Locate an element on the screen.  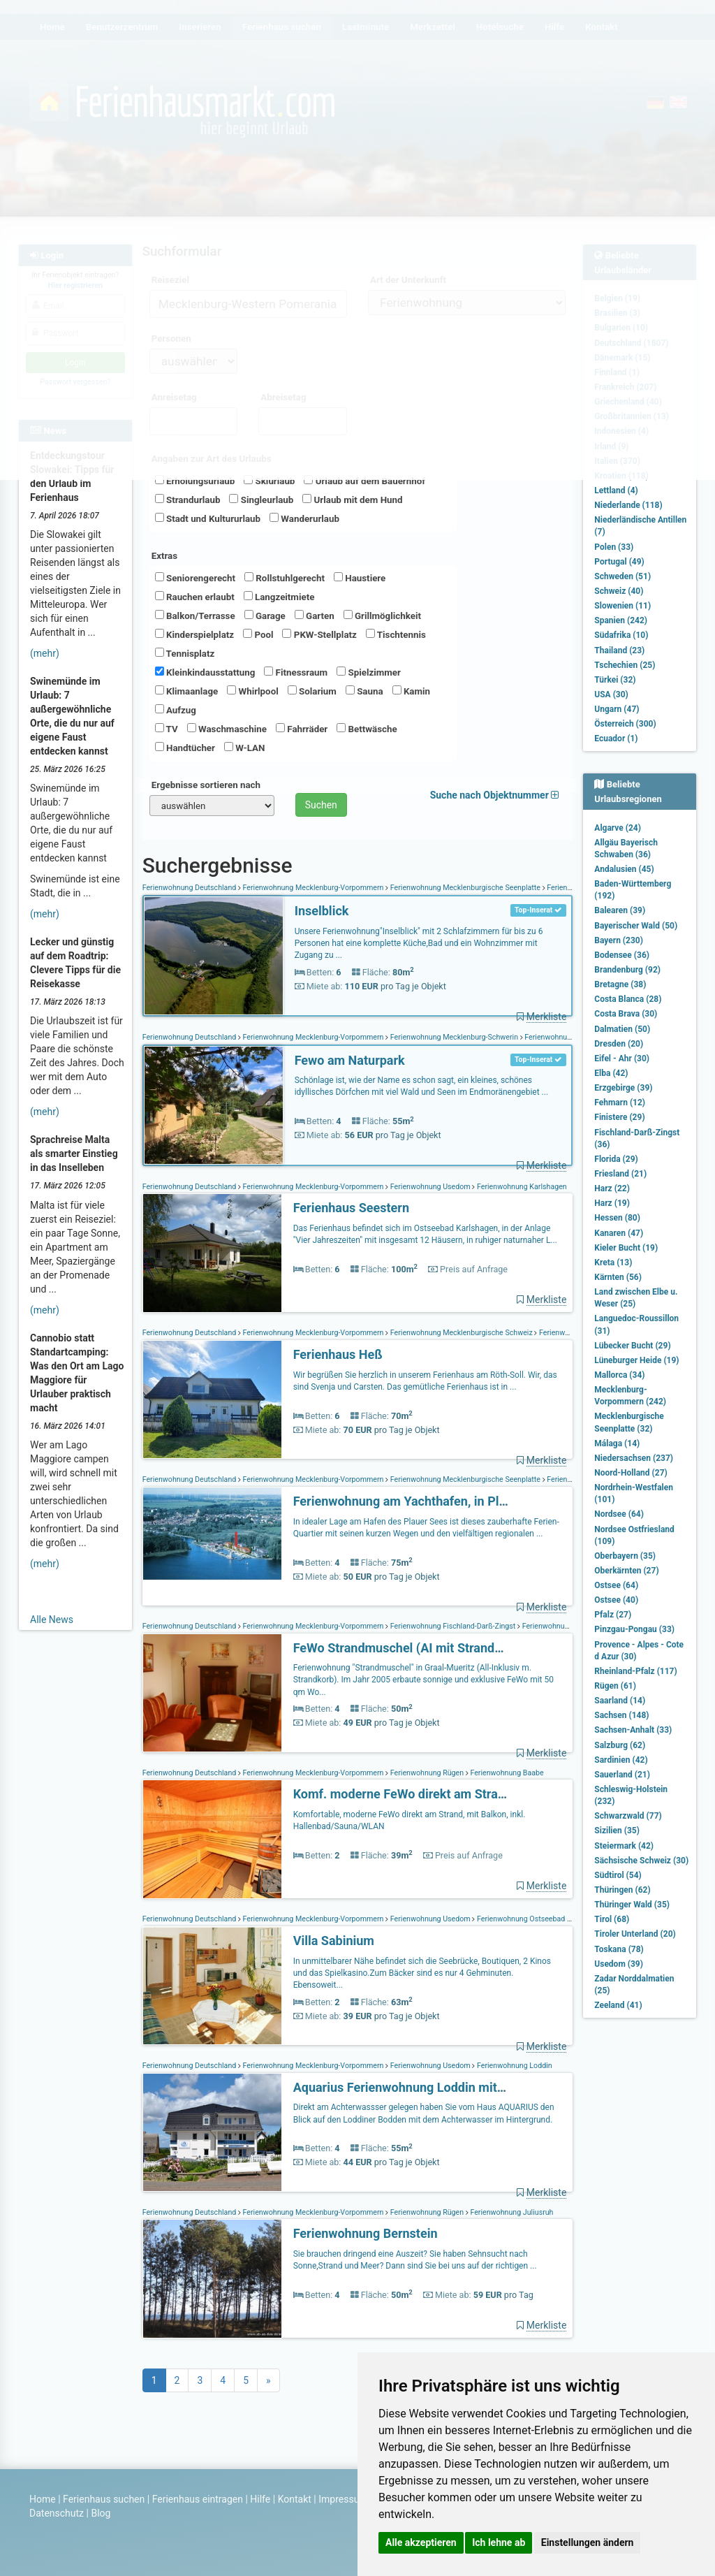
Ferienwohnung Baabe is located at coordinates (506, 1772).